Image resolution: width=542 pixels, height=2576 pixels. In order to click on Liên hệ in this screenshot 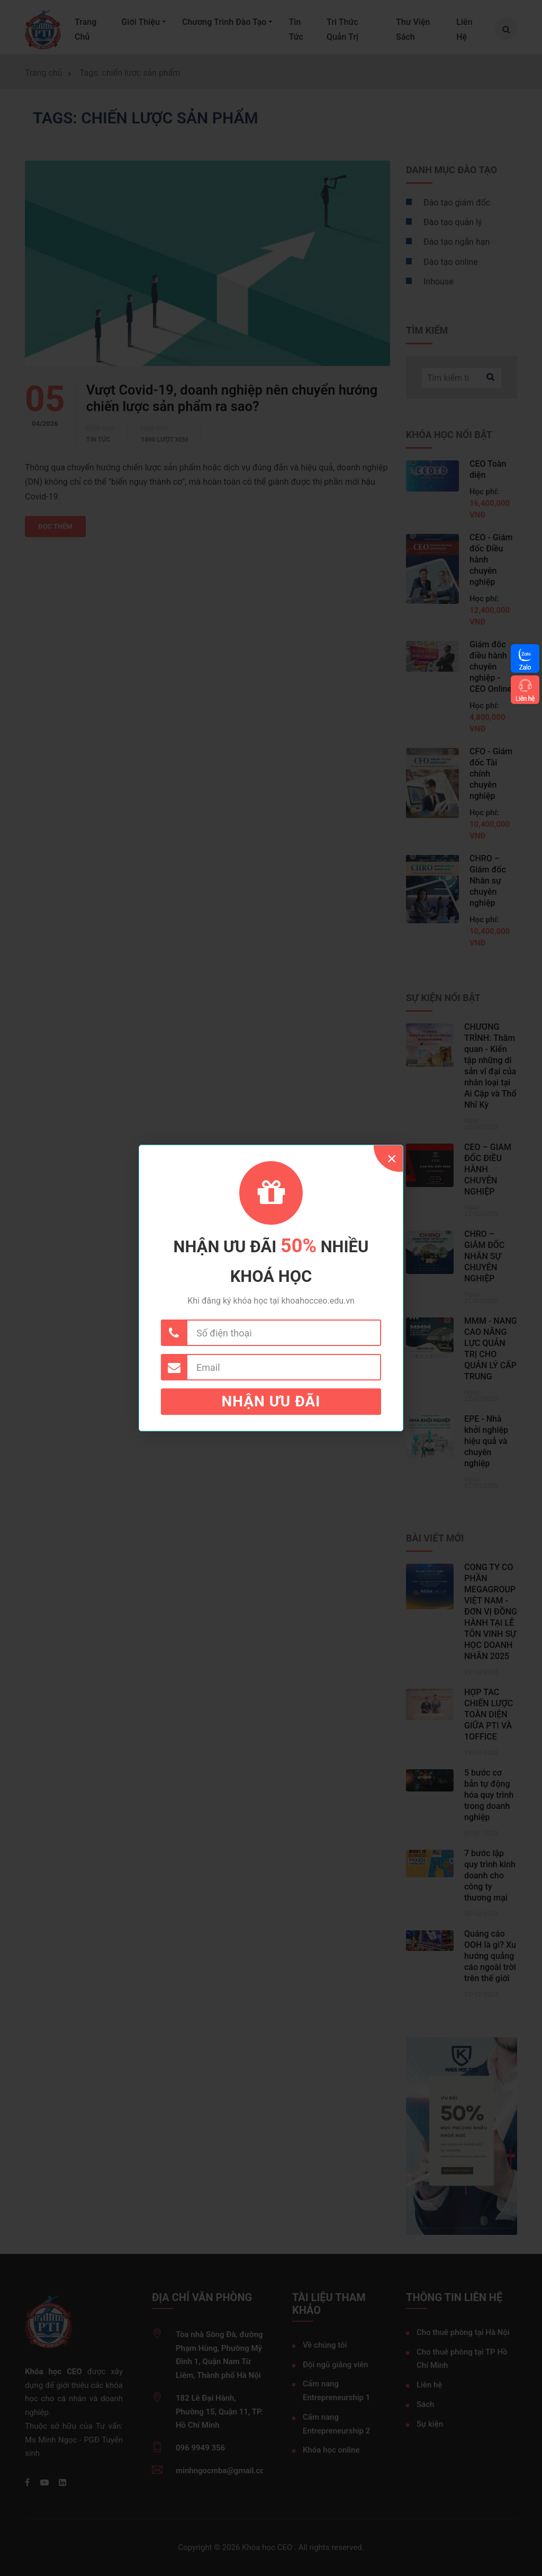, I will do `click(525, 698)`.